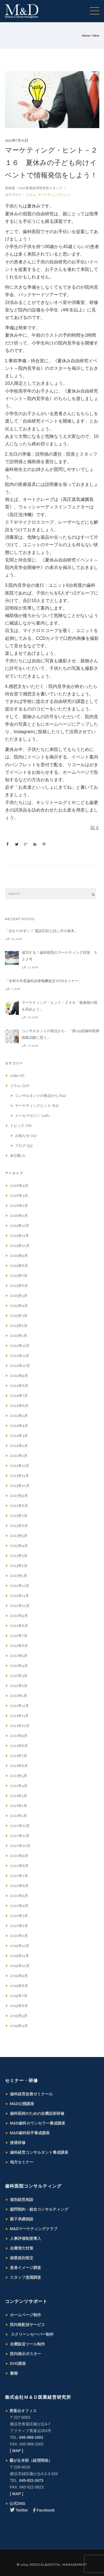 The image size is (104, 2576). What do you see at coordinates (54, 195) in the screenshot?
I see `マーケティングヒント` at bounding box center [54, 195].